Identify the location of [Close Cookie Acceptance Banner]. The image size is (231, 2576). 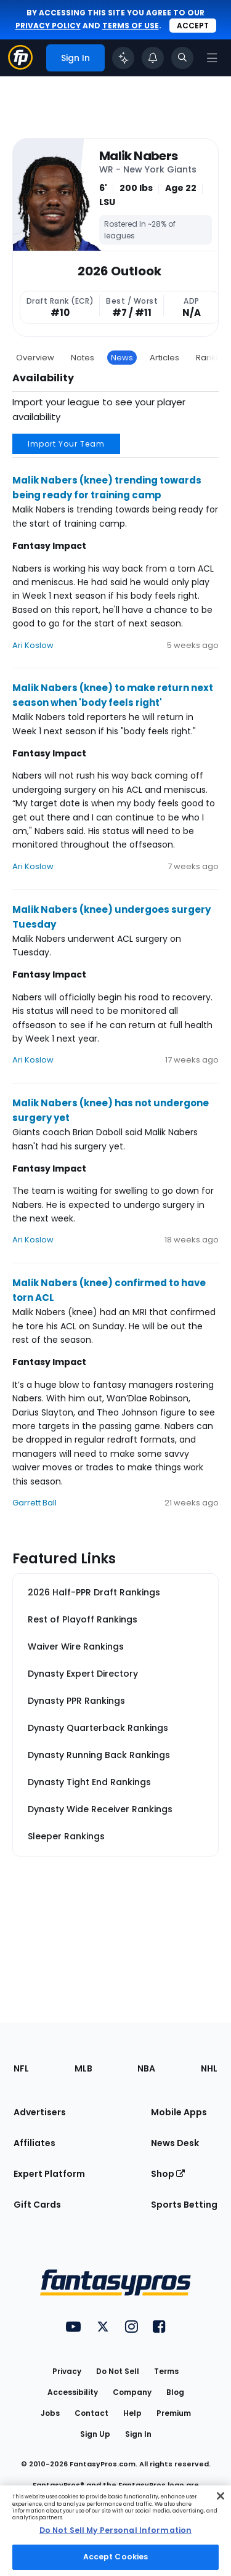
(220, 2495).